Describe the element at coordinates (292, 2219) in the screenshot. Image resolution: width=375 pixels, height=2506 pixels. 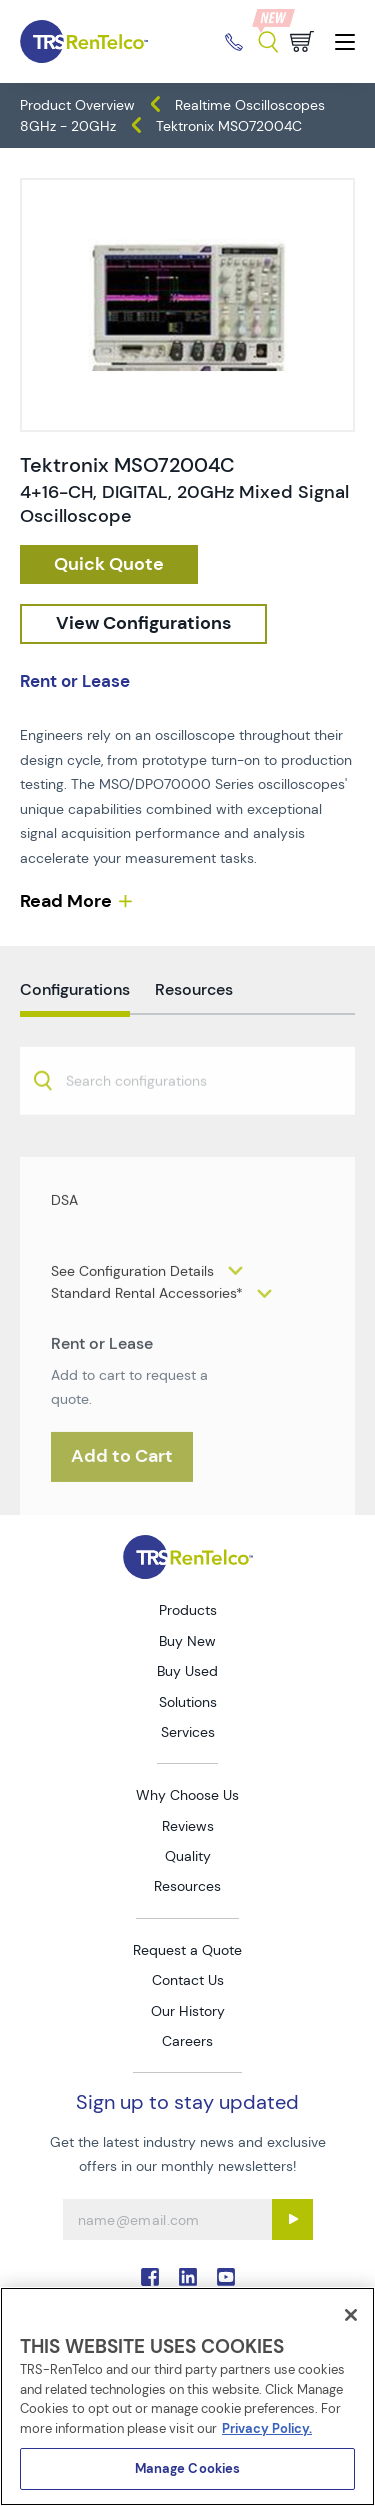
I see `[Sign up submit button]` at that location.